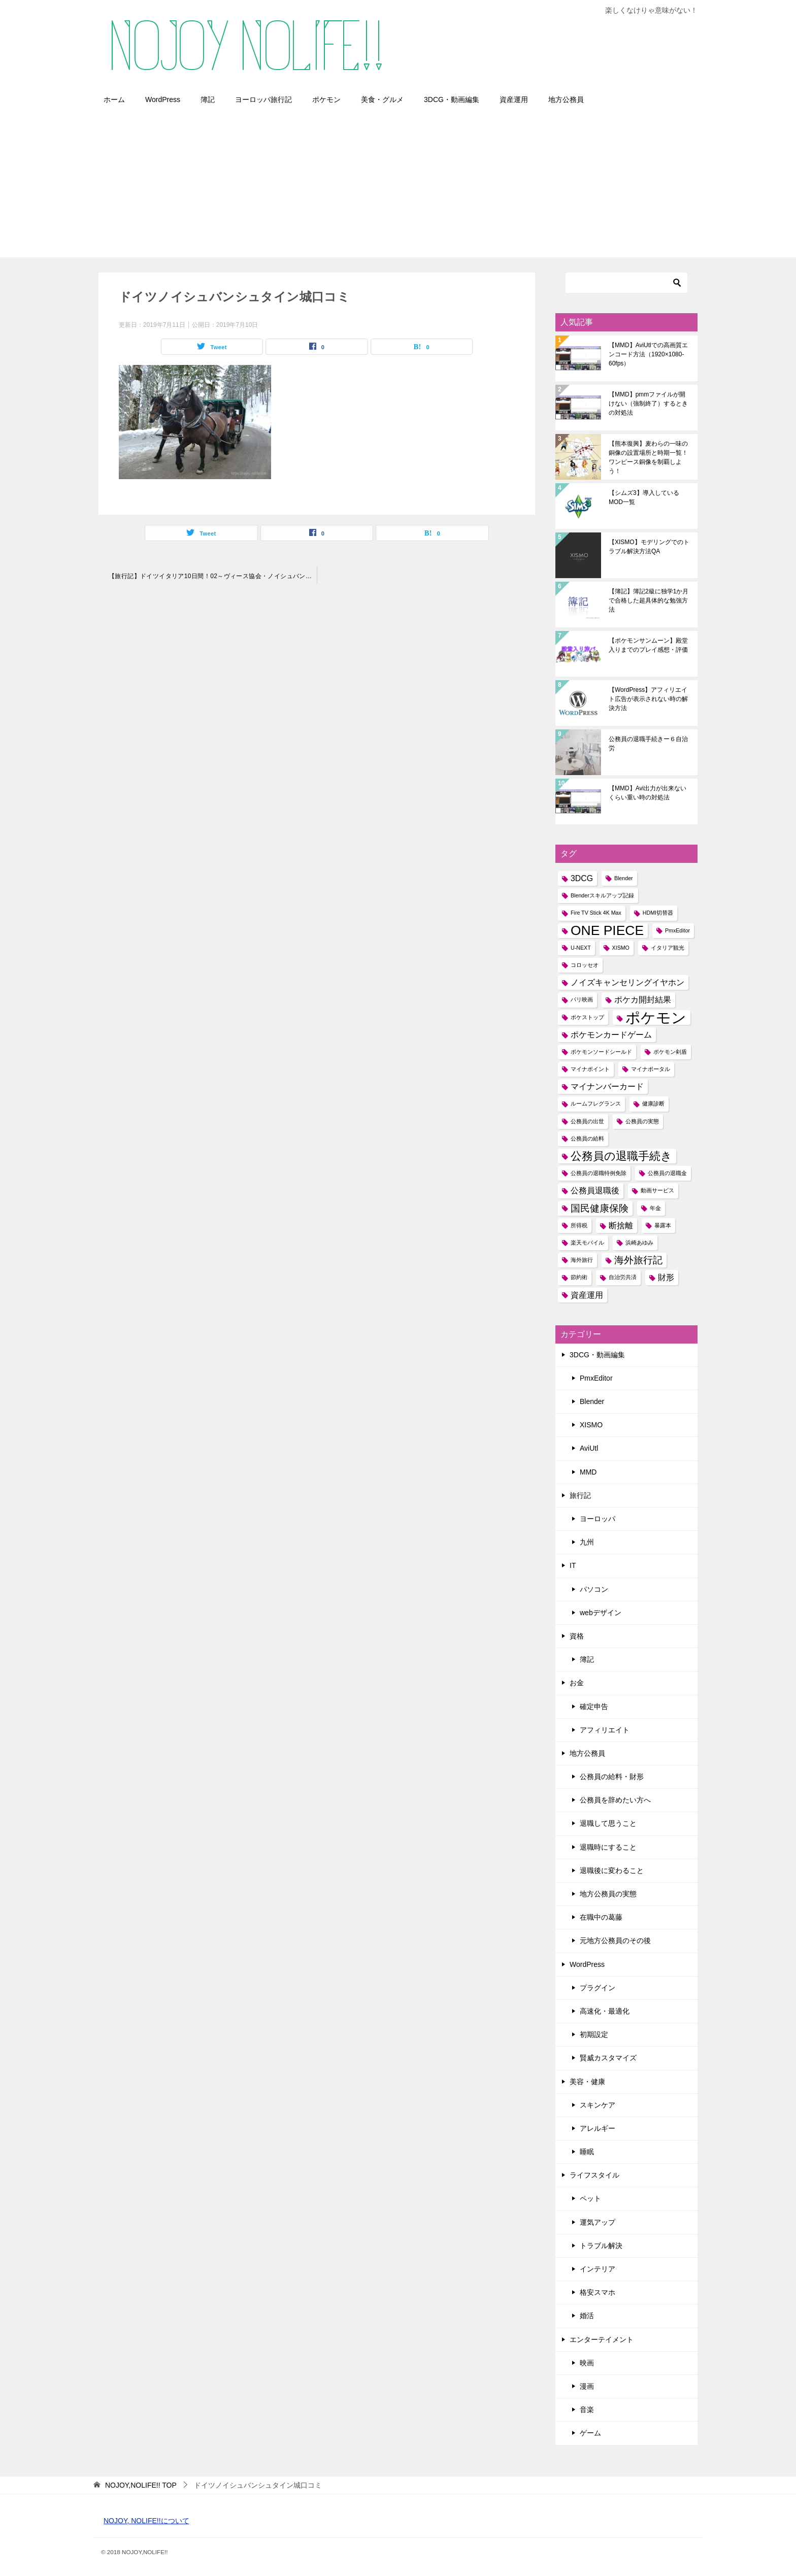 The height and width of the screenshot is (2576, 796). What do you see at coordinates (612, 1776) in the screenshot?
I see `公務員の給料・財形` at bounding box center [612, 1776].